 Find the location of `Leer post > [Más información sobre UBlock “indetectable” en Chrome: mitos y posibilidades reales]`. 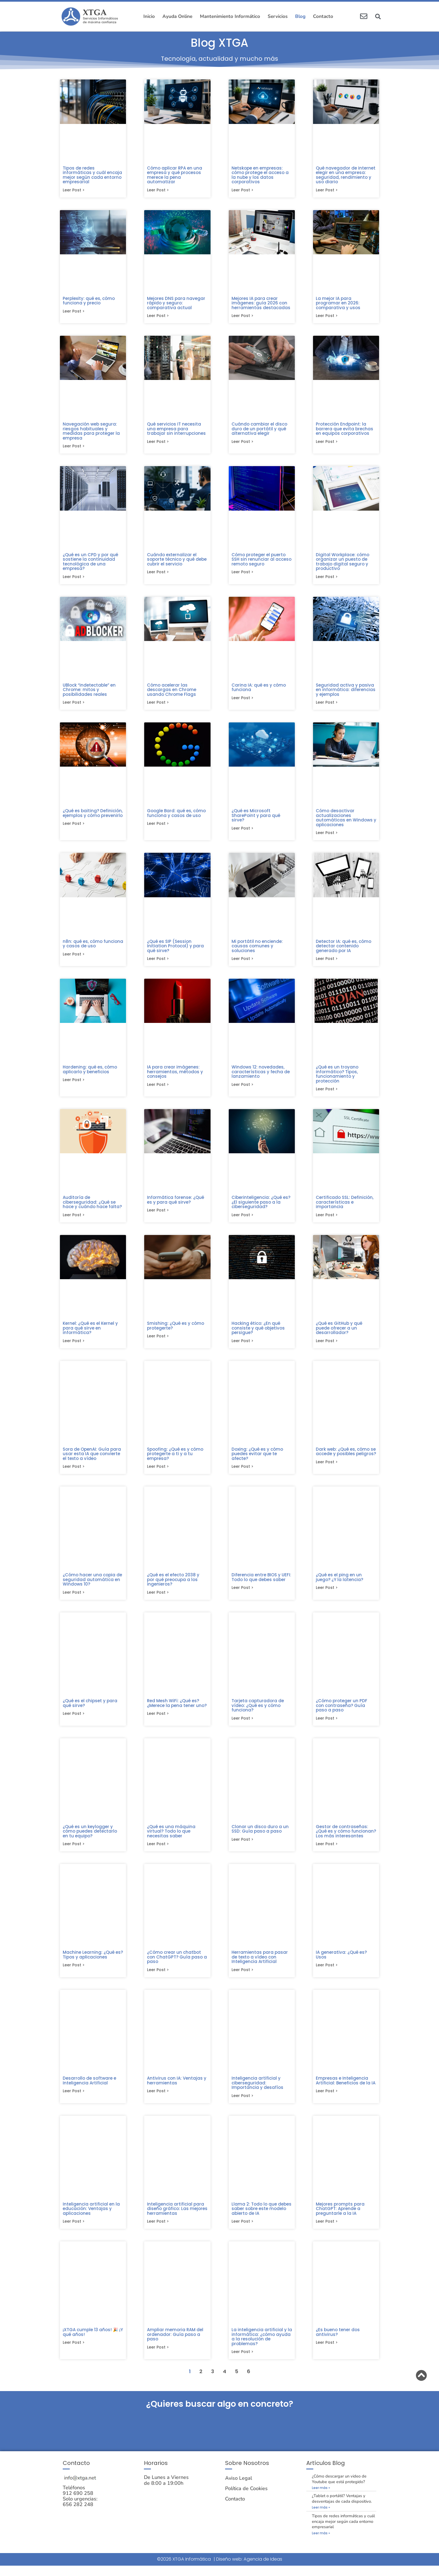

Leer post > [Más información sobre UBlock “indetectable” en Chrome: mitos y posibilidades reales] is located at coordinates (74, 705).